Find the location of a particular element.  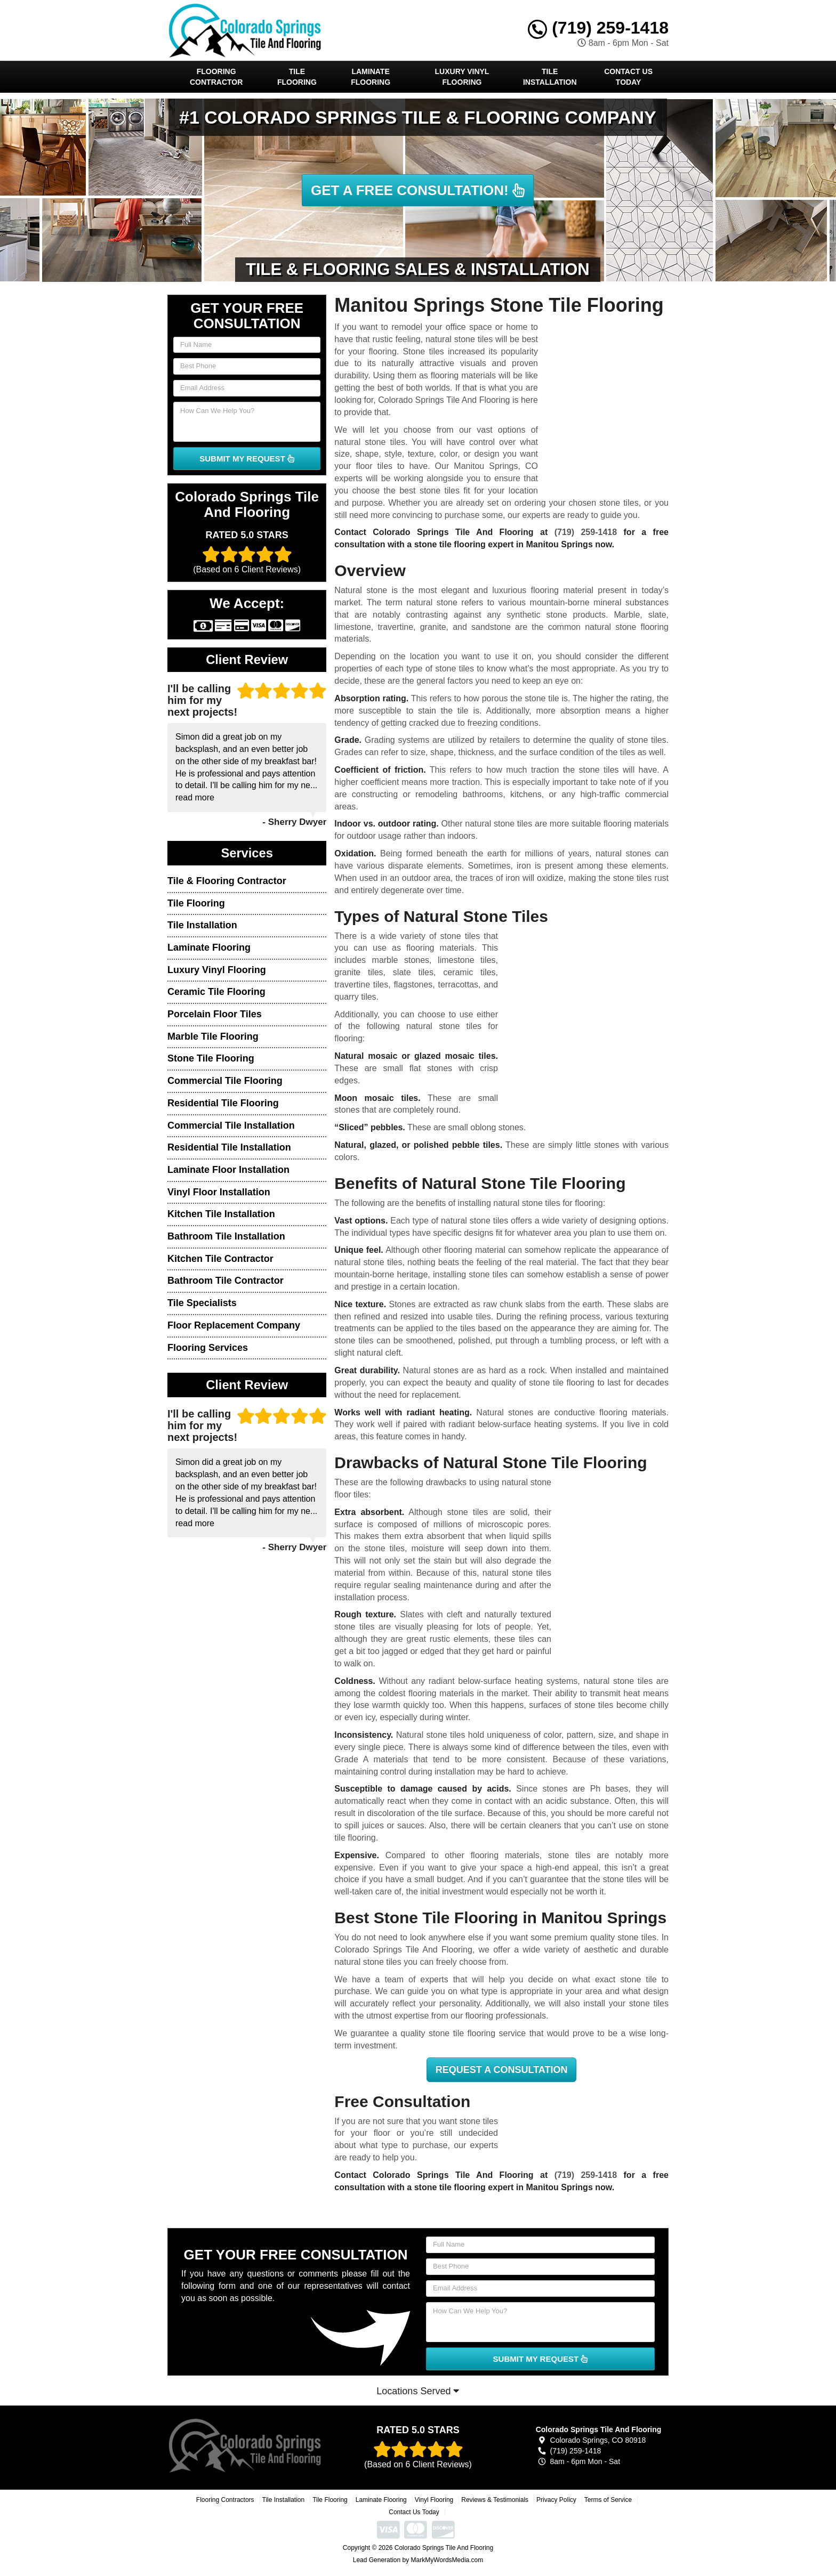

read more is located at coordinates (194, 797).